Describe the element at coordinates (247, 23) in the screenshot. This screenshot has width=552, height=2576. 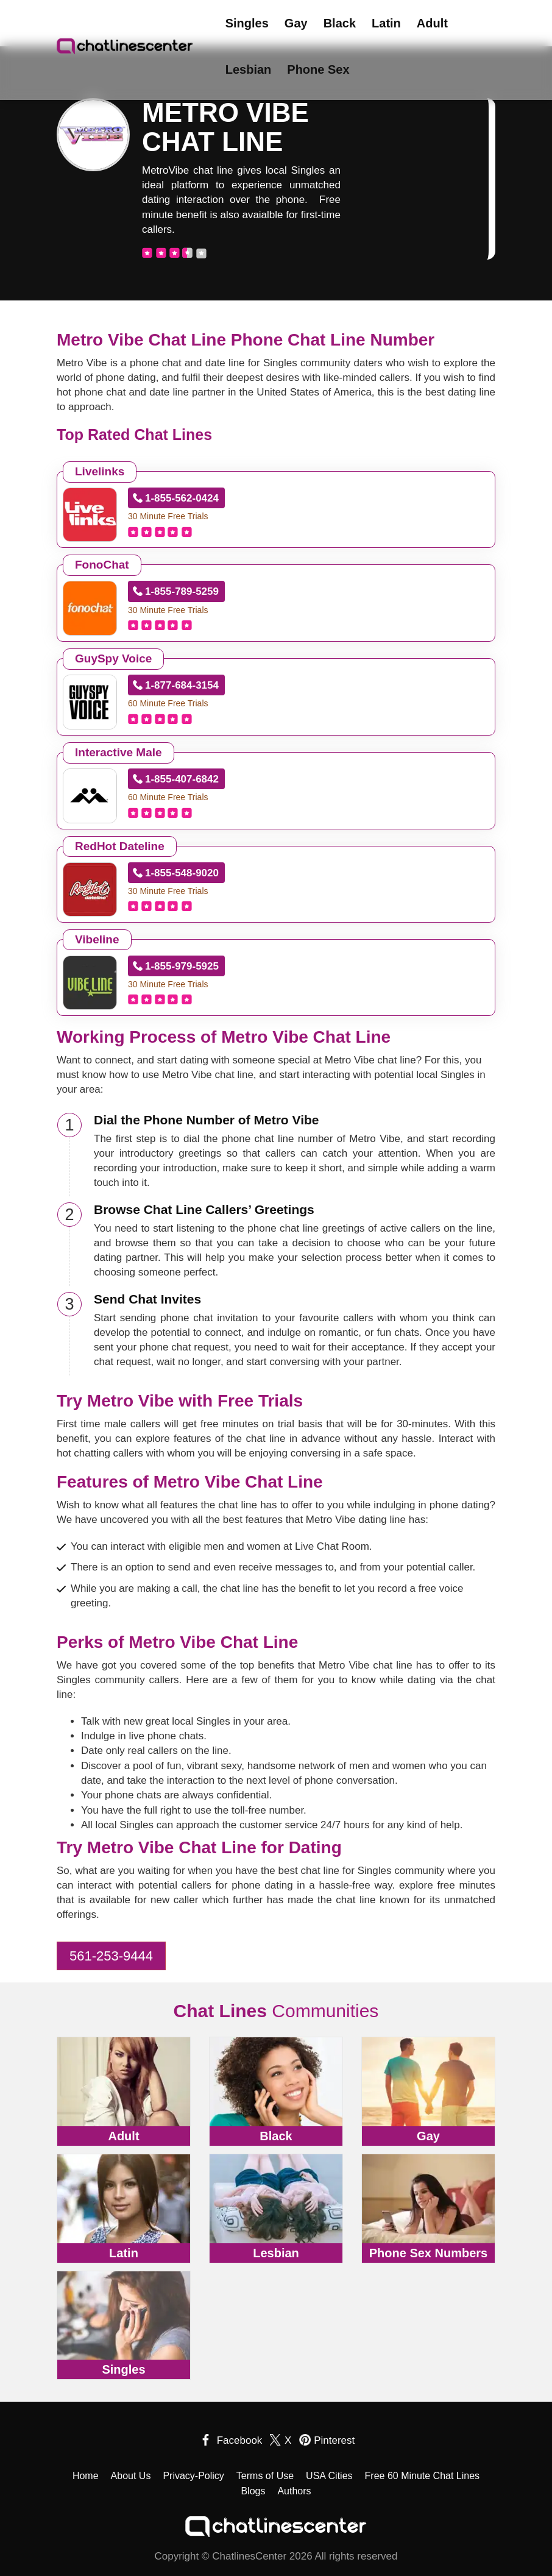
I see `Singles` at that location.